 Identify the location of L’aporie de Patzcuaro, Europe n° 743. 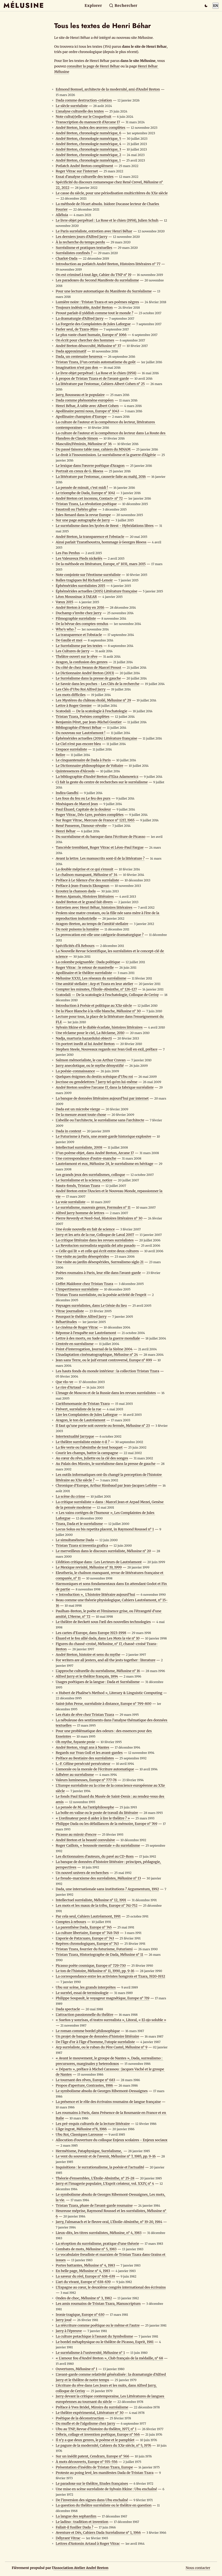
(85, 1938).